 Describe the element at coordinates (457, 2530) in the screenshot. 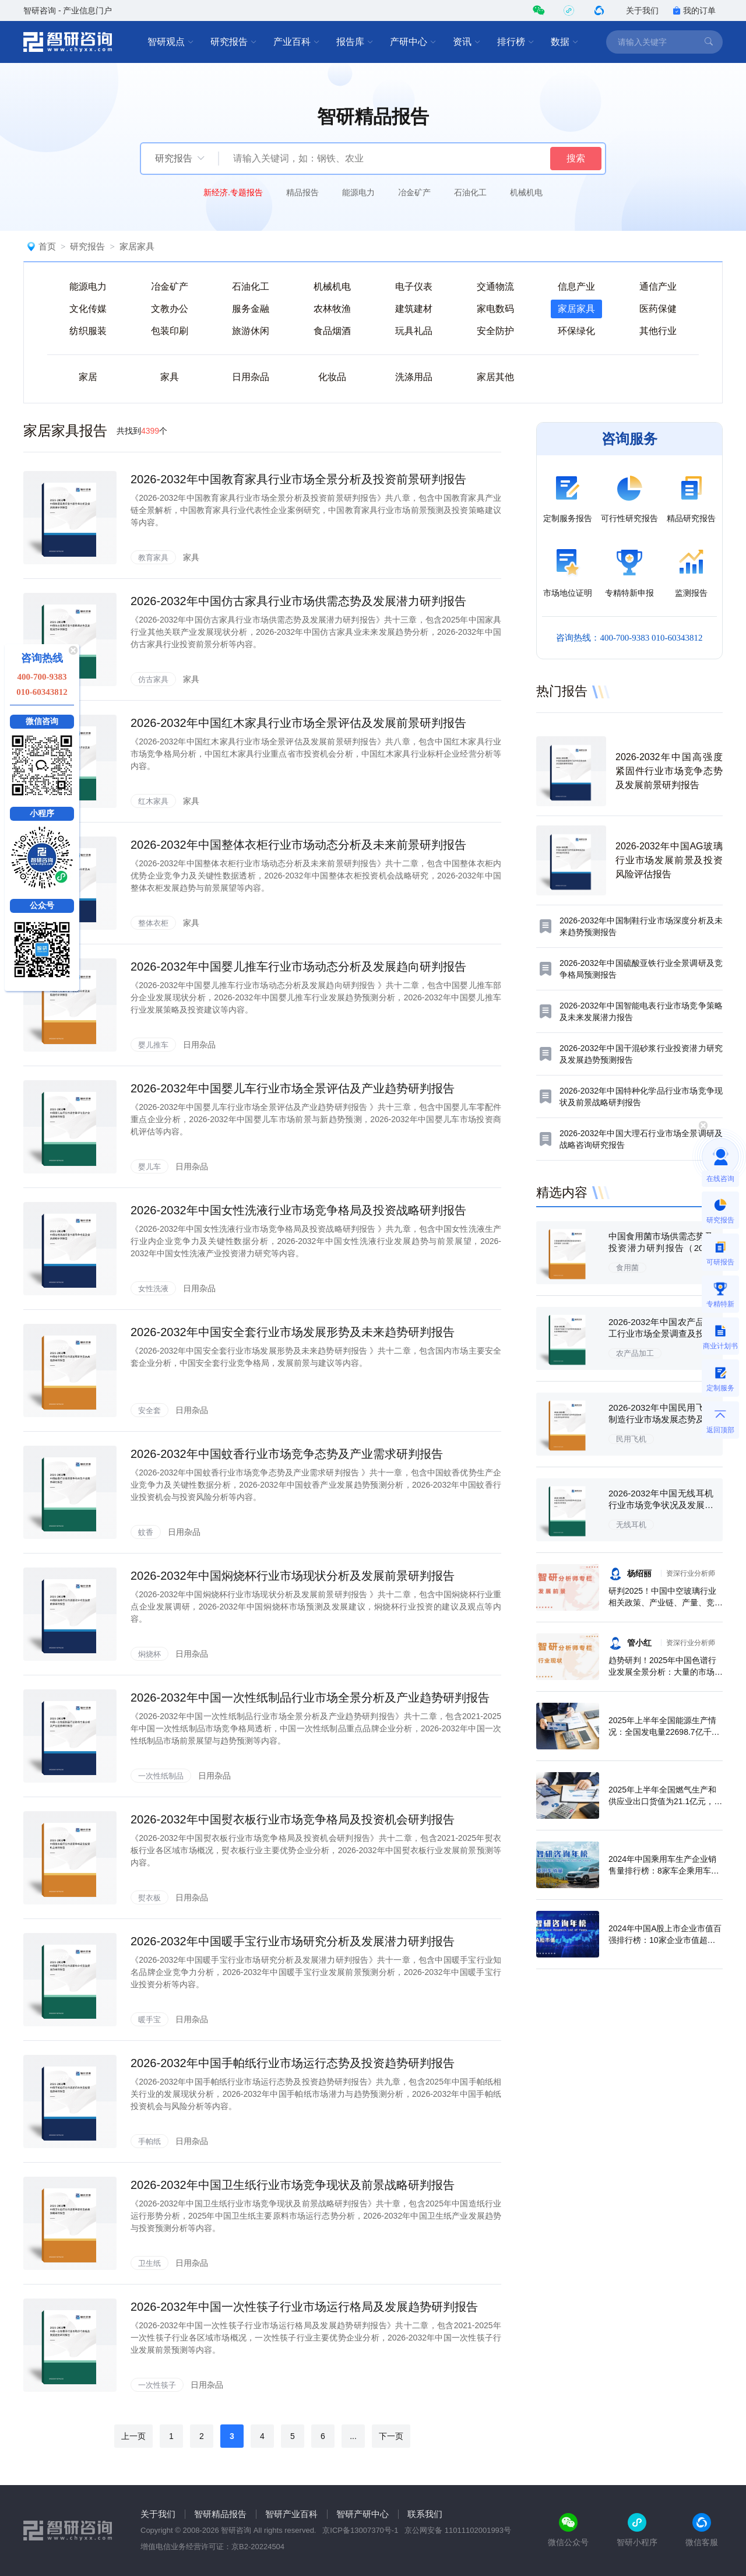

I see `京公网安备 11011102001993号` at that location.